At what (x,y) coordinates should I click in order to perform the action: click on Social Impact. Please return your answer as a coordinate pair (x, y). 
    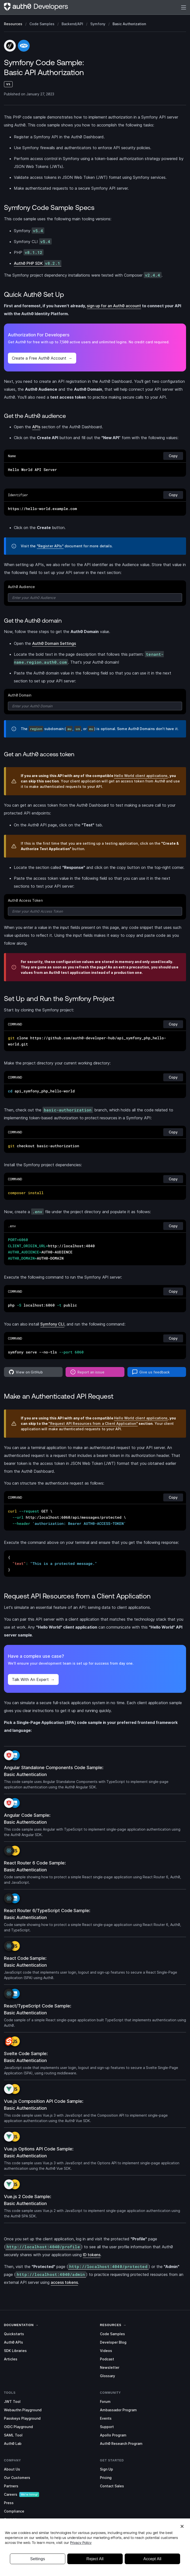
    Looking at the image, I should click on (15, 2519).